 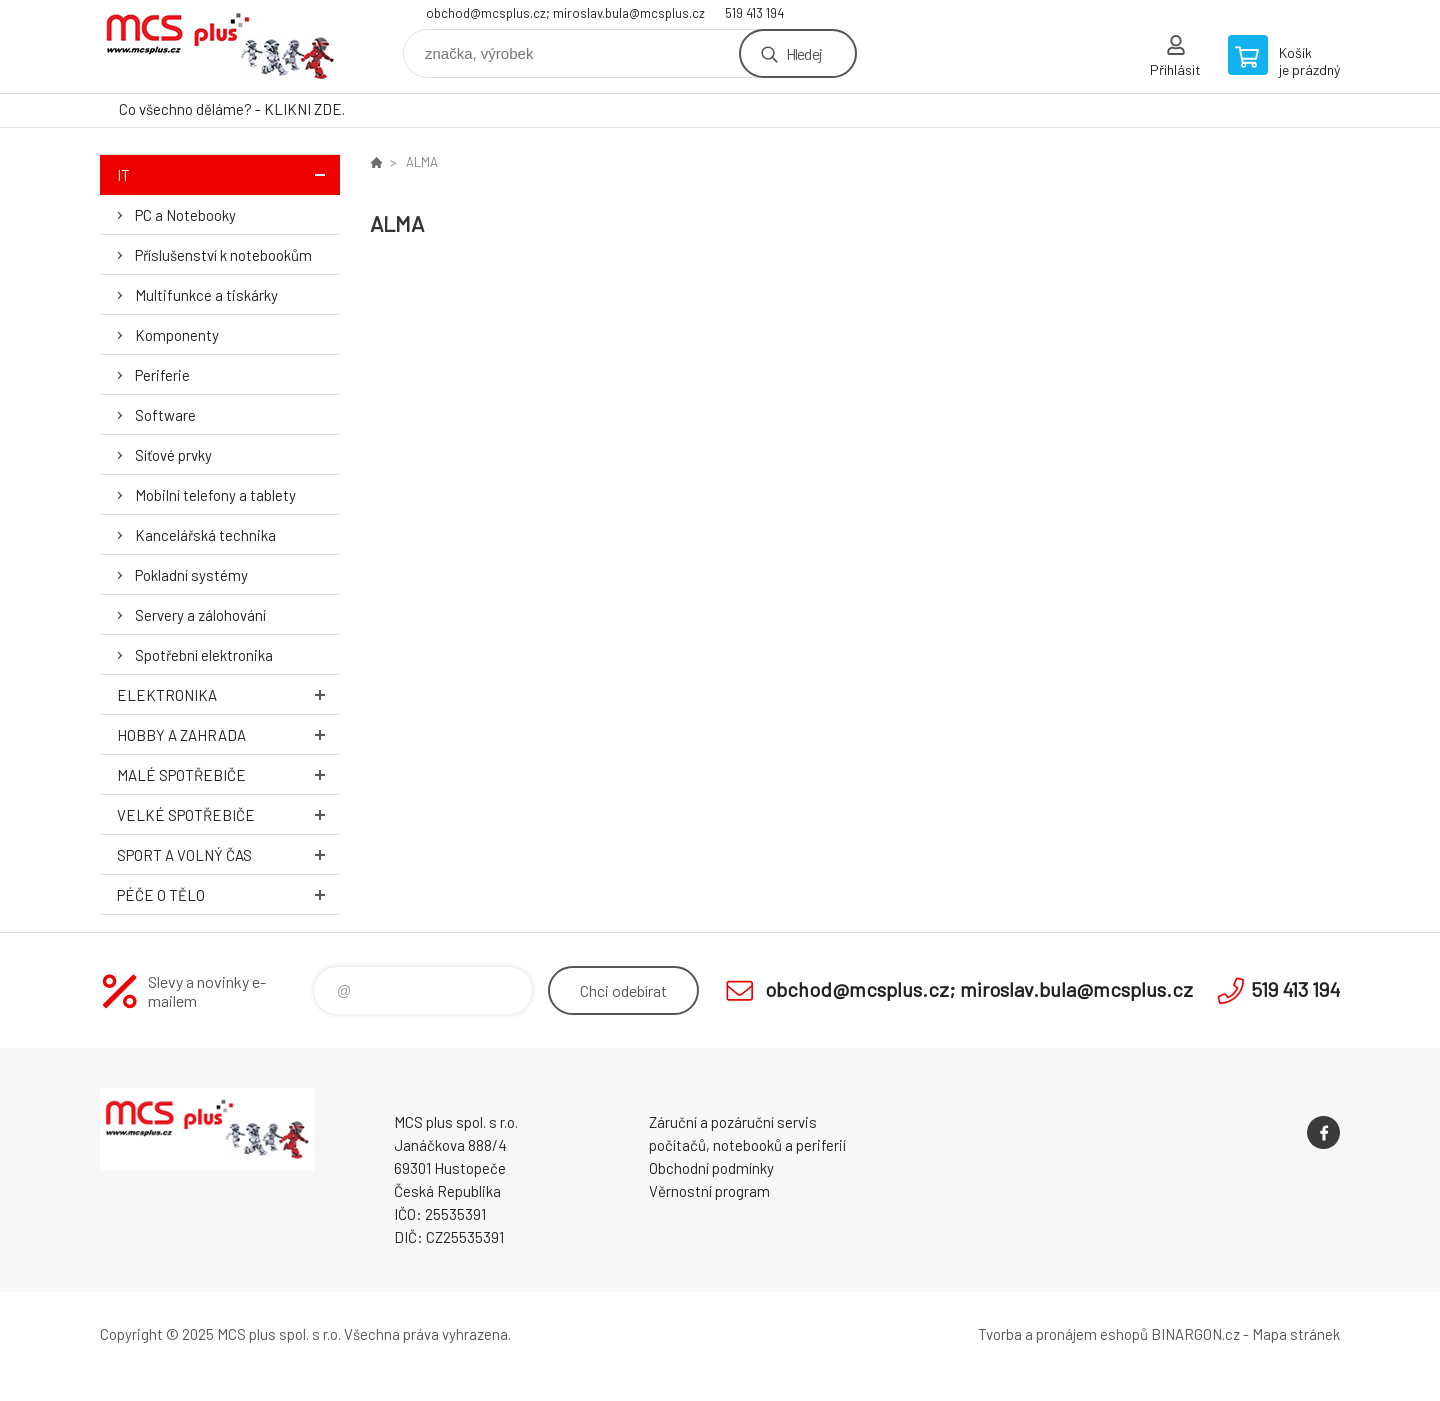 What do you see at coordinates (223, 255) in the screenshot?
I see `Příslušenství k notebookům` at bounding box center [223, 255].